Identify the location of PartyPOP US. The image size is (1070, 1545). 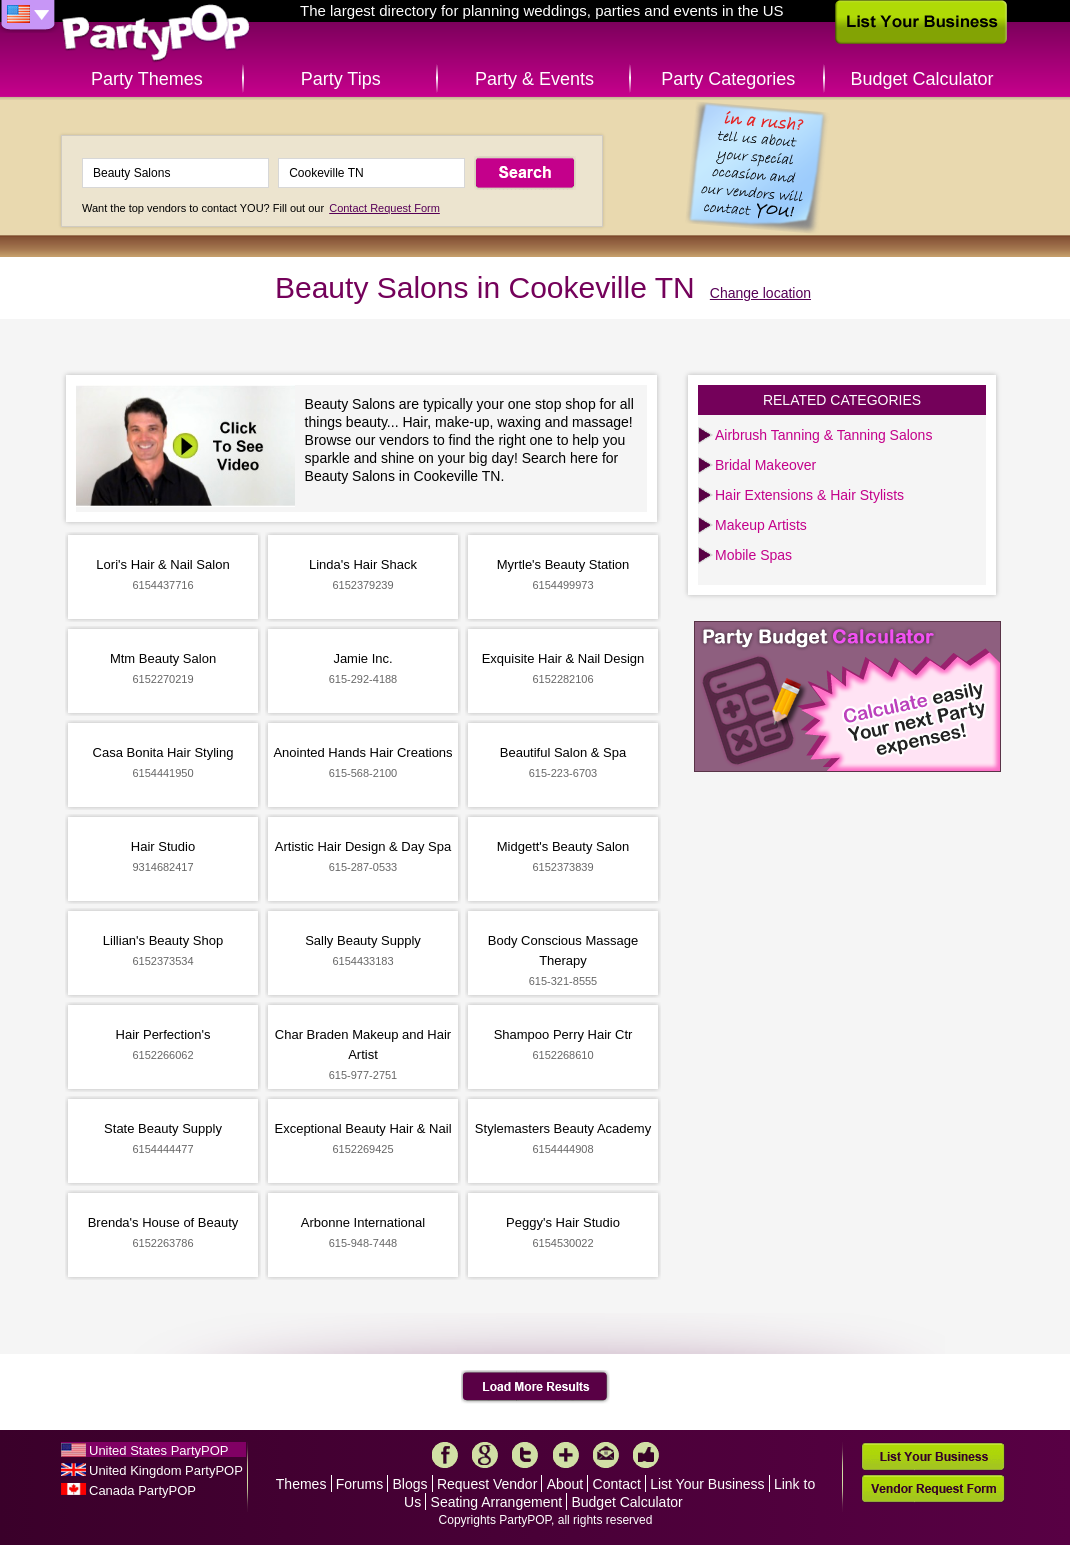
(156, 33).